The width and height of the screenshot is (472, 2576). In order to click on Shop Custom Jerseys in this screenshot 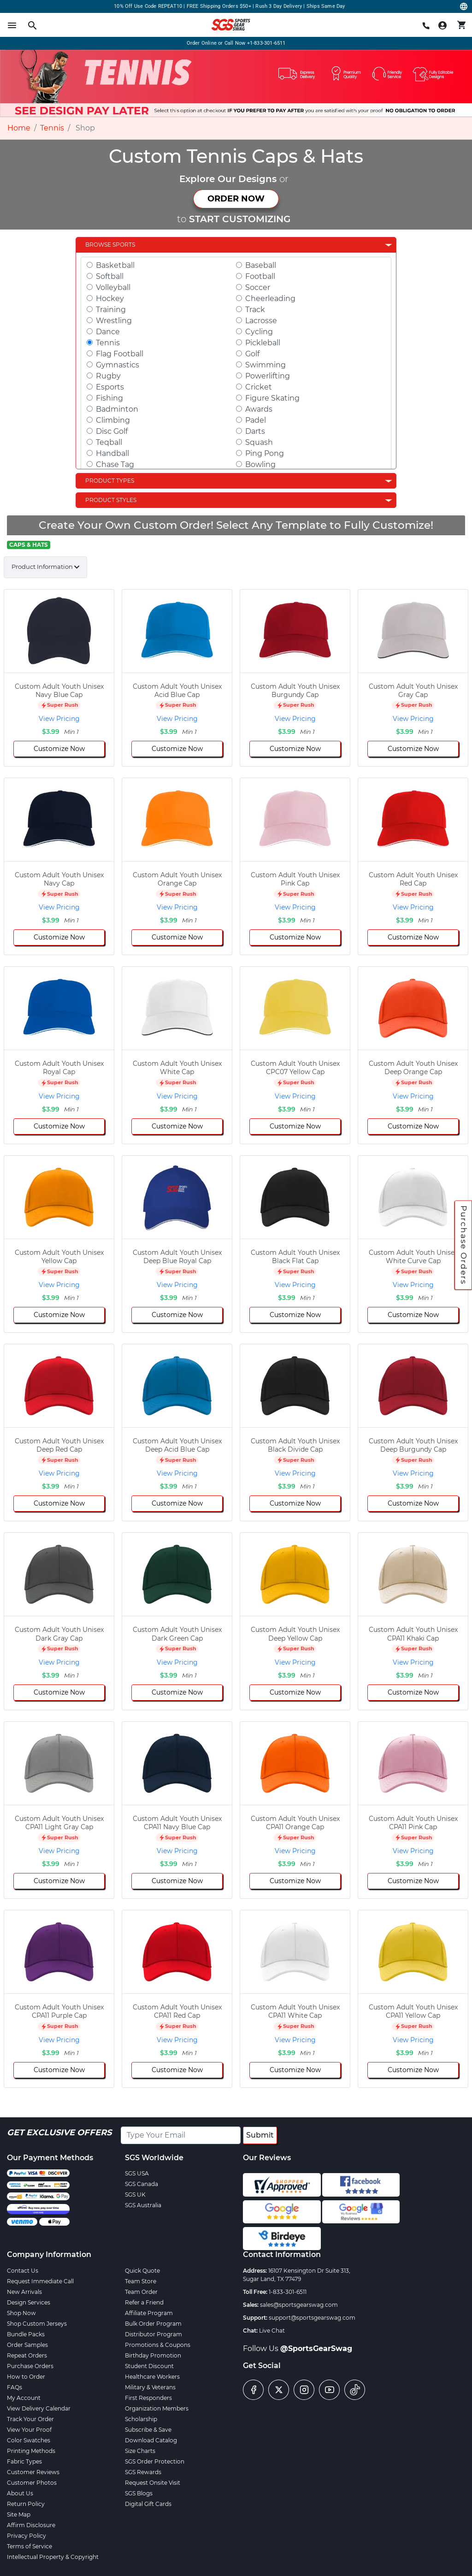, I will do `click(37, 2323)`.